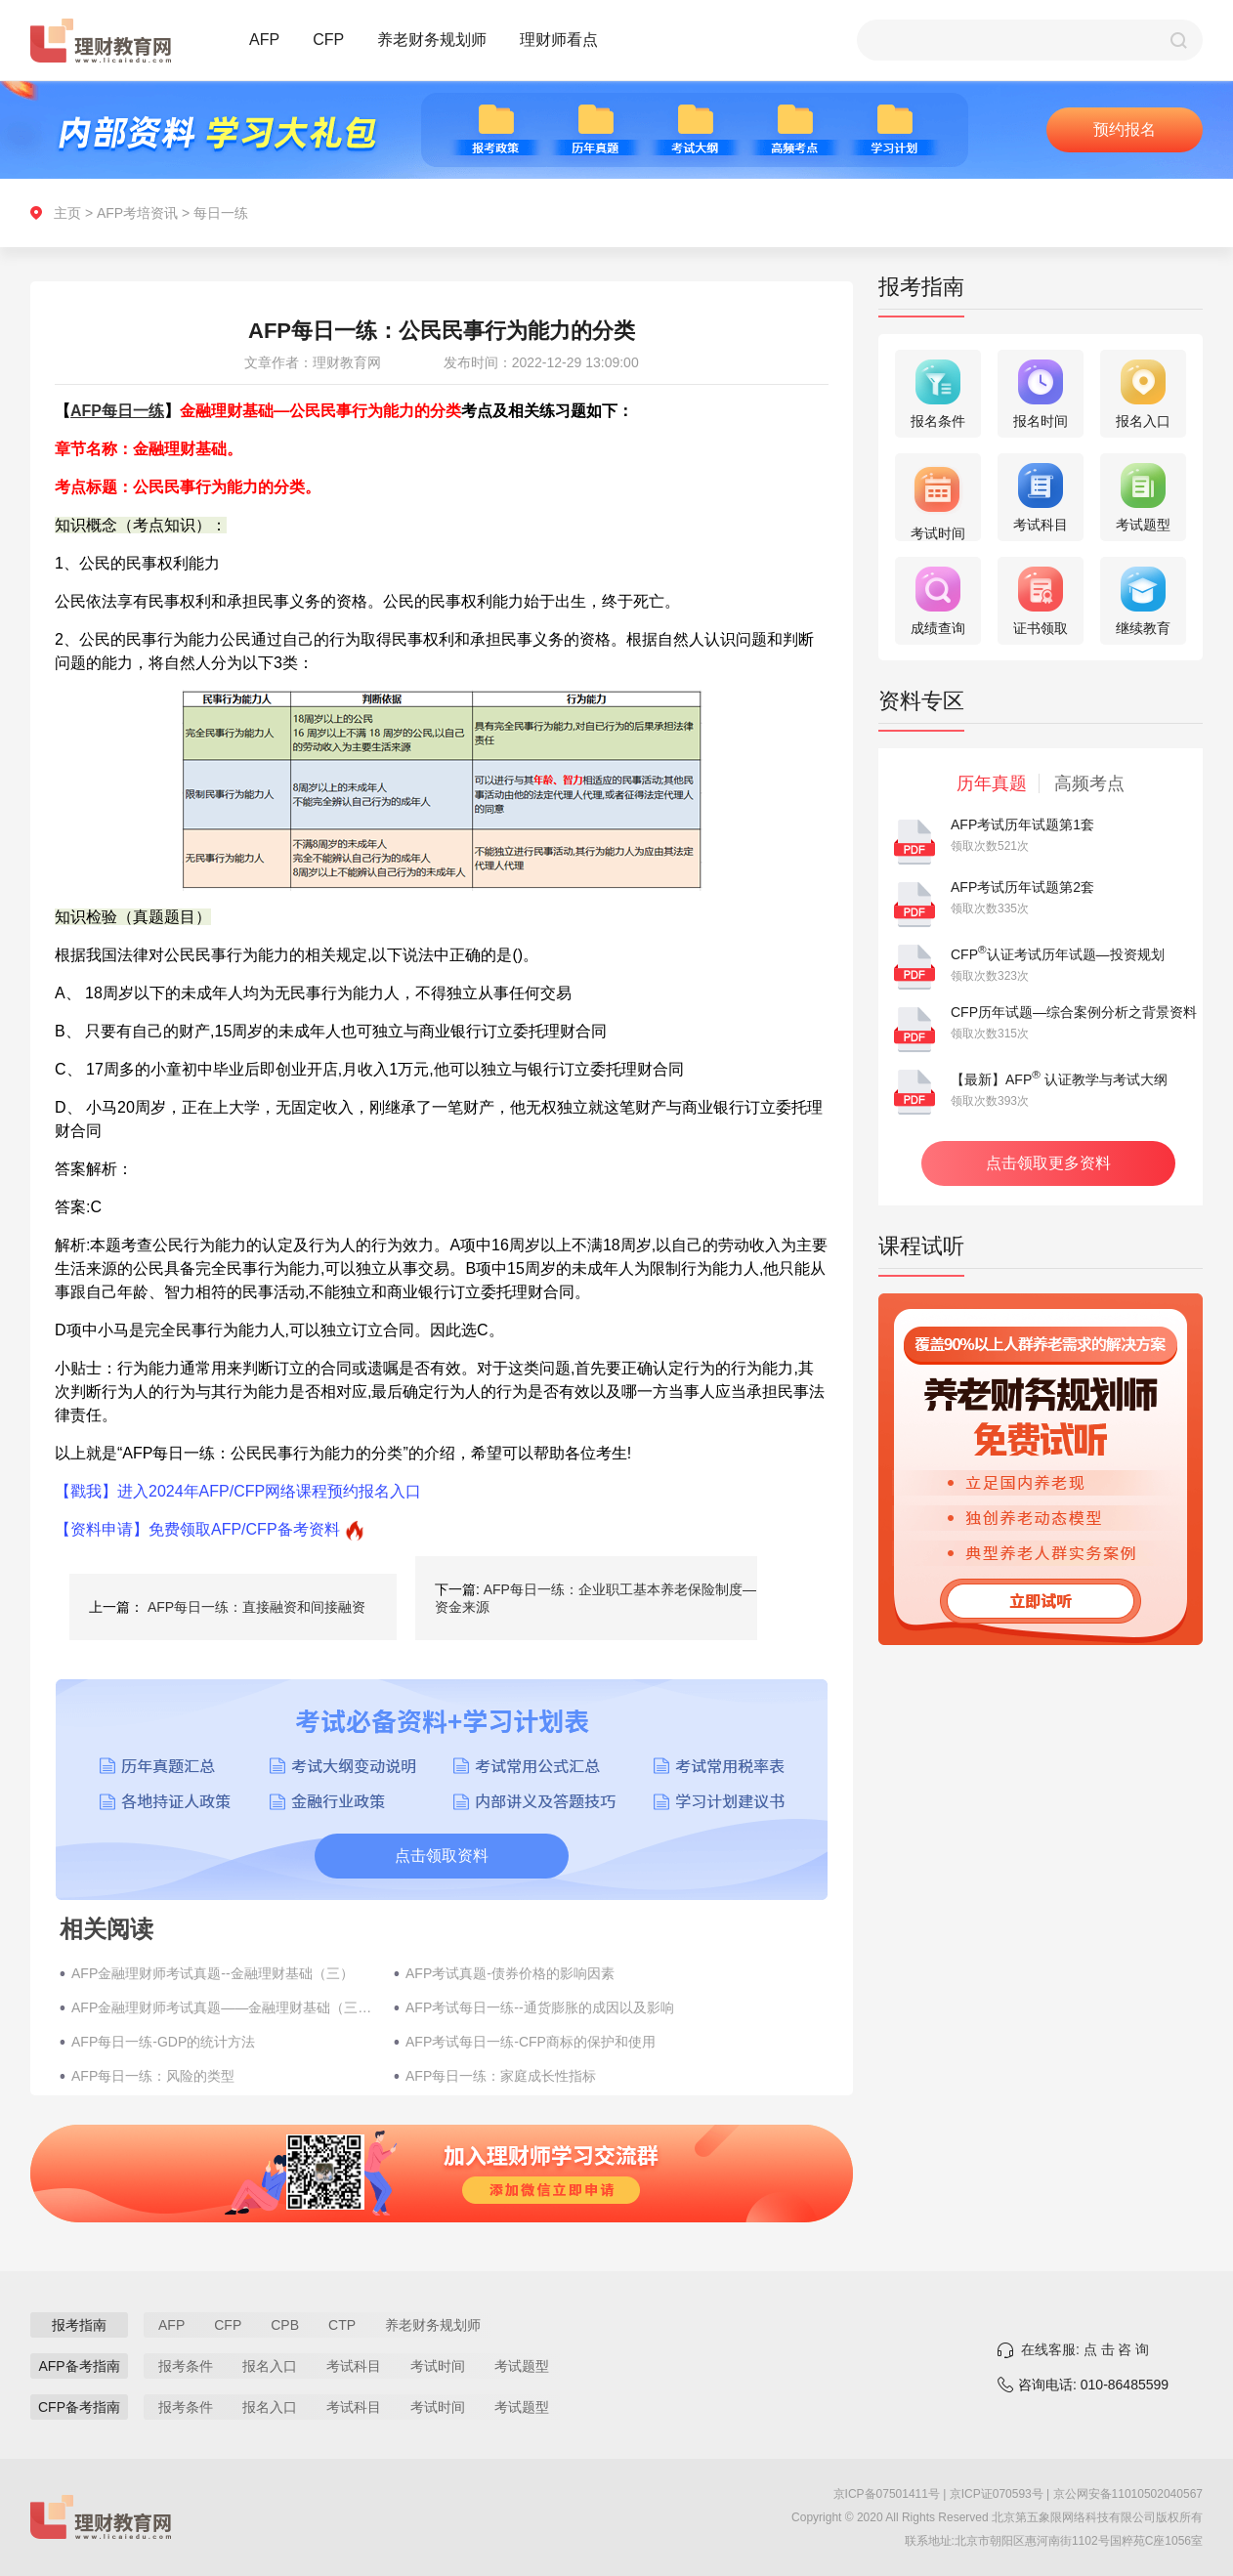  I want to click on AFP考培资讯, so click(137, 213).